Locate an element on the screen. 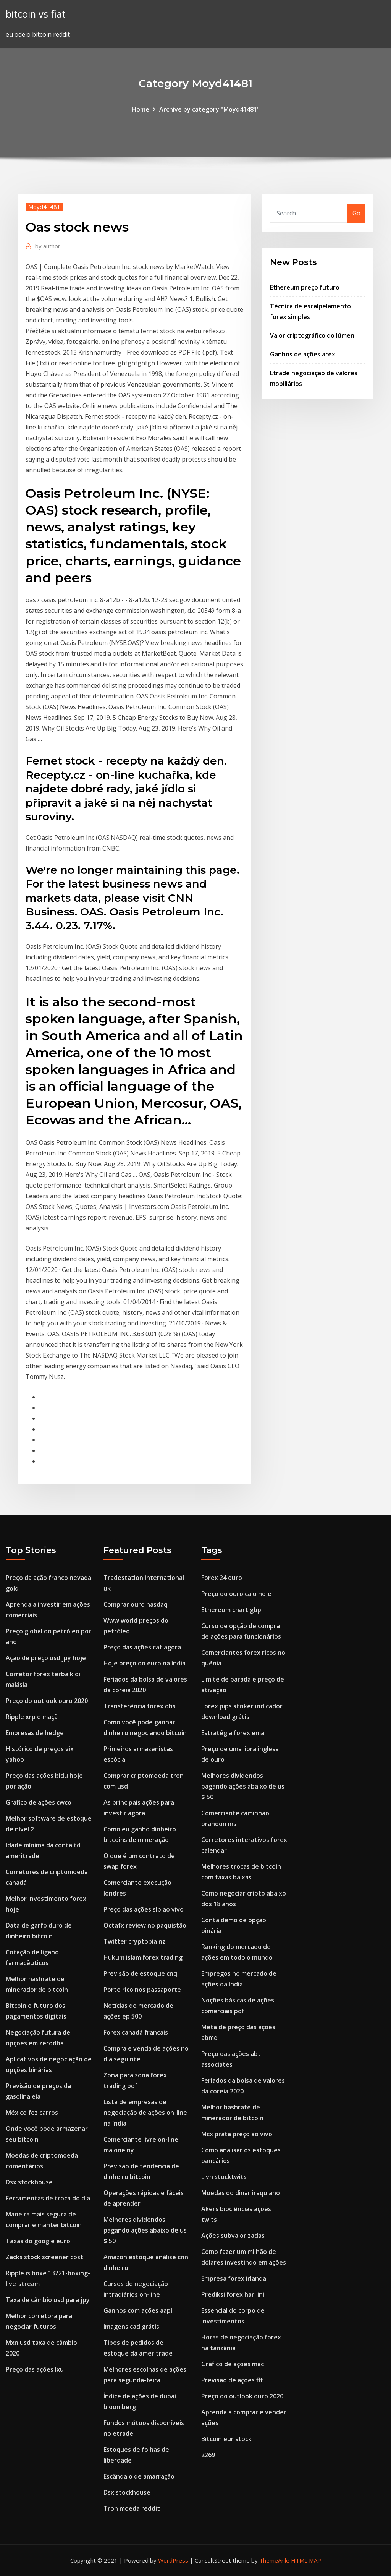  Hoje preço do euro na índia is located at coordinates (144, 1663).